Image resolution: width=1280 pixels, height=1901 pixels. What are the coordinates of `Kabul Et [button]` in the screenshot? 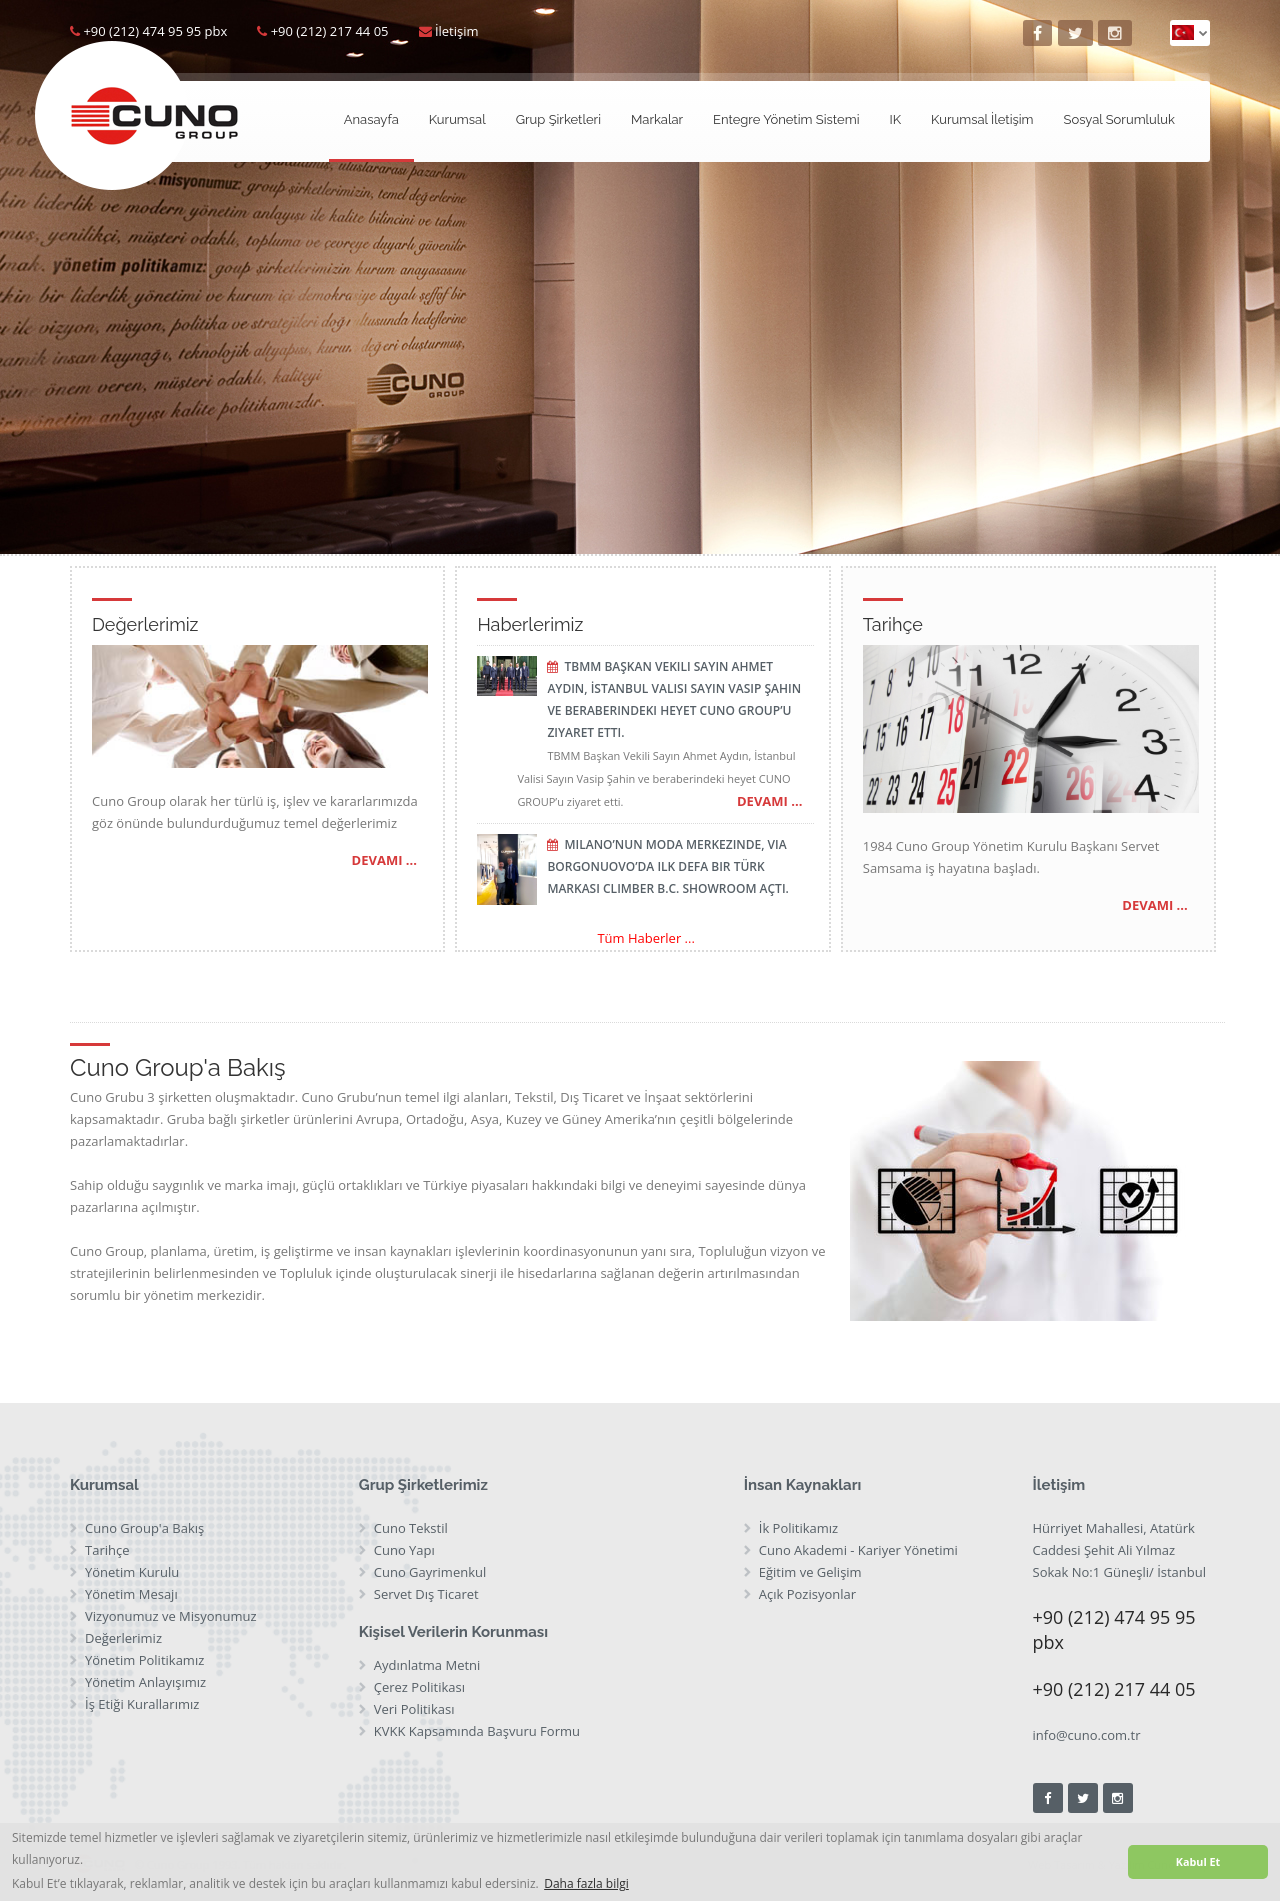 It's located at (1198, 1861).